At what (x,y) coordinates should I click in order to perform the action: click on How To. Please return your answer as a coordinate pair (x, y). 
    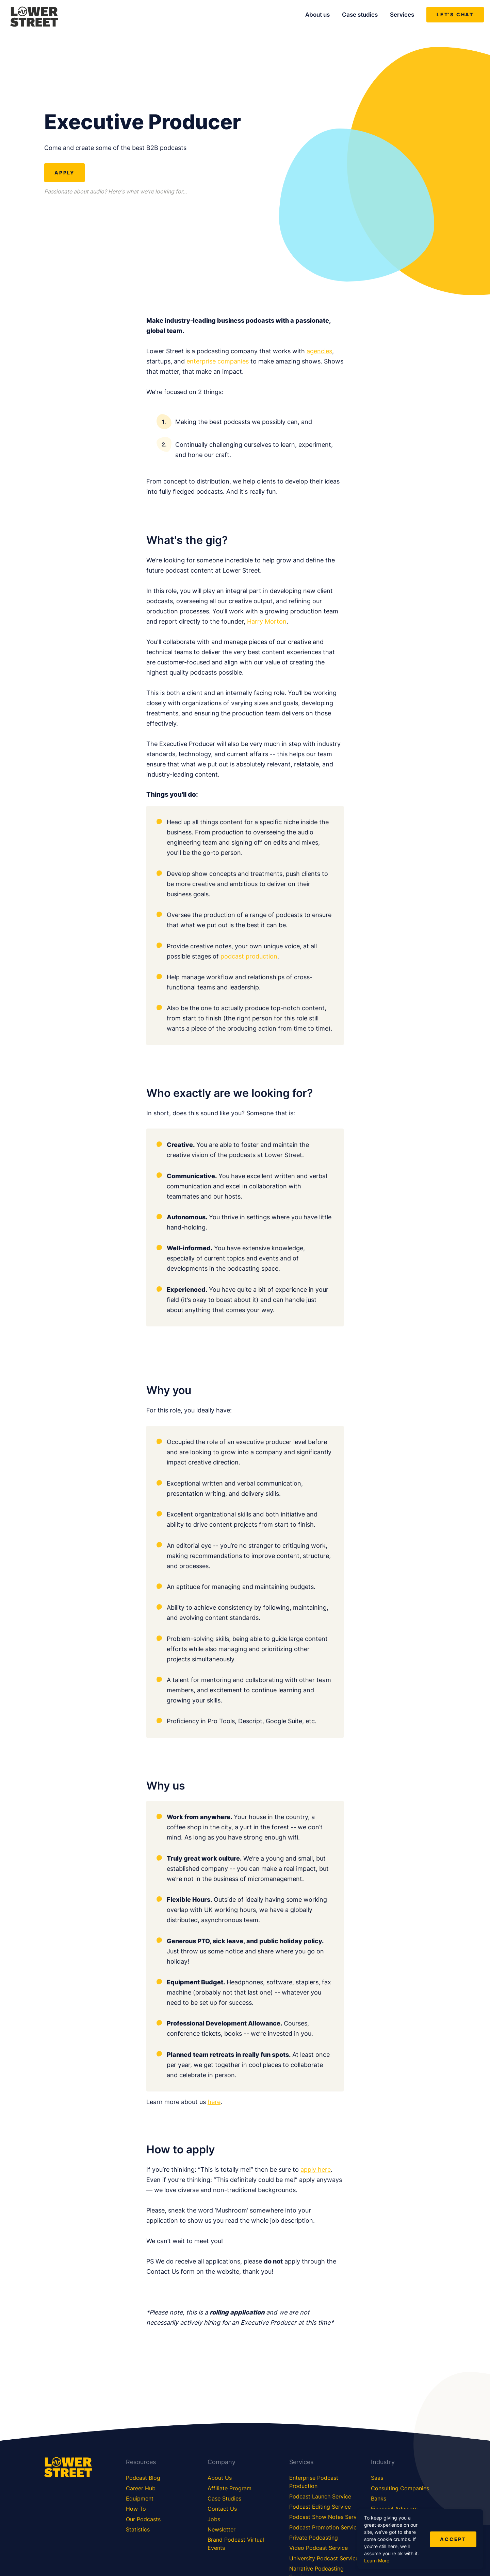
    Looking at the image, I should click on (136, 2508).